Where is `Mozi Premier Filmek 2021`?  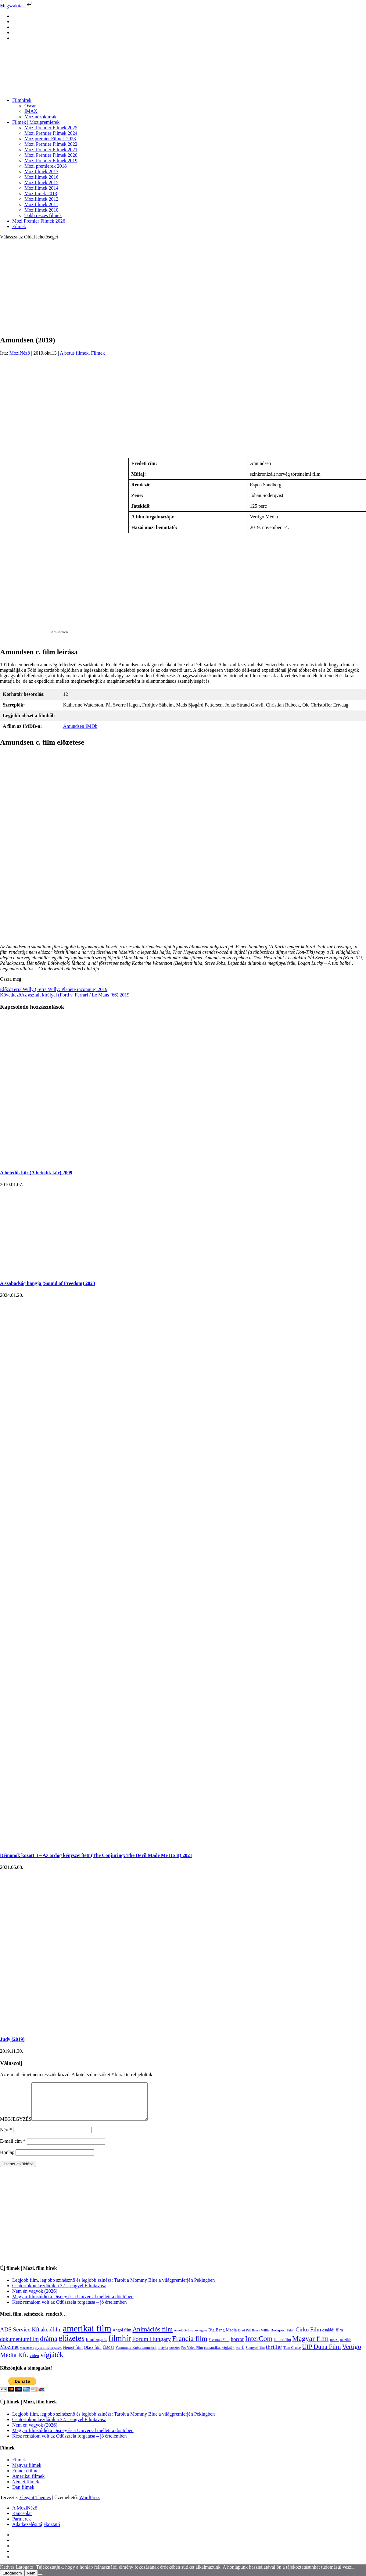
Mozi Premier Filmek 2021 is located at coordinates (50, 149).